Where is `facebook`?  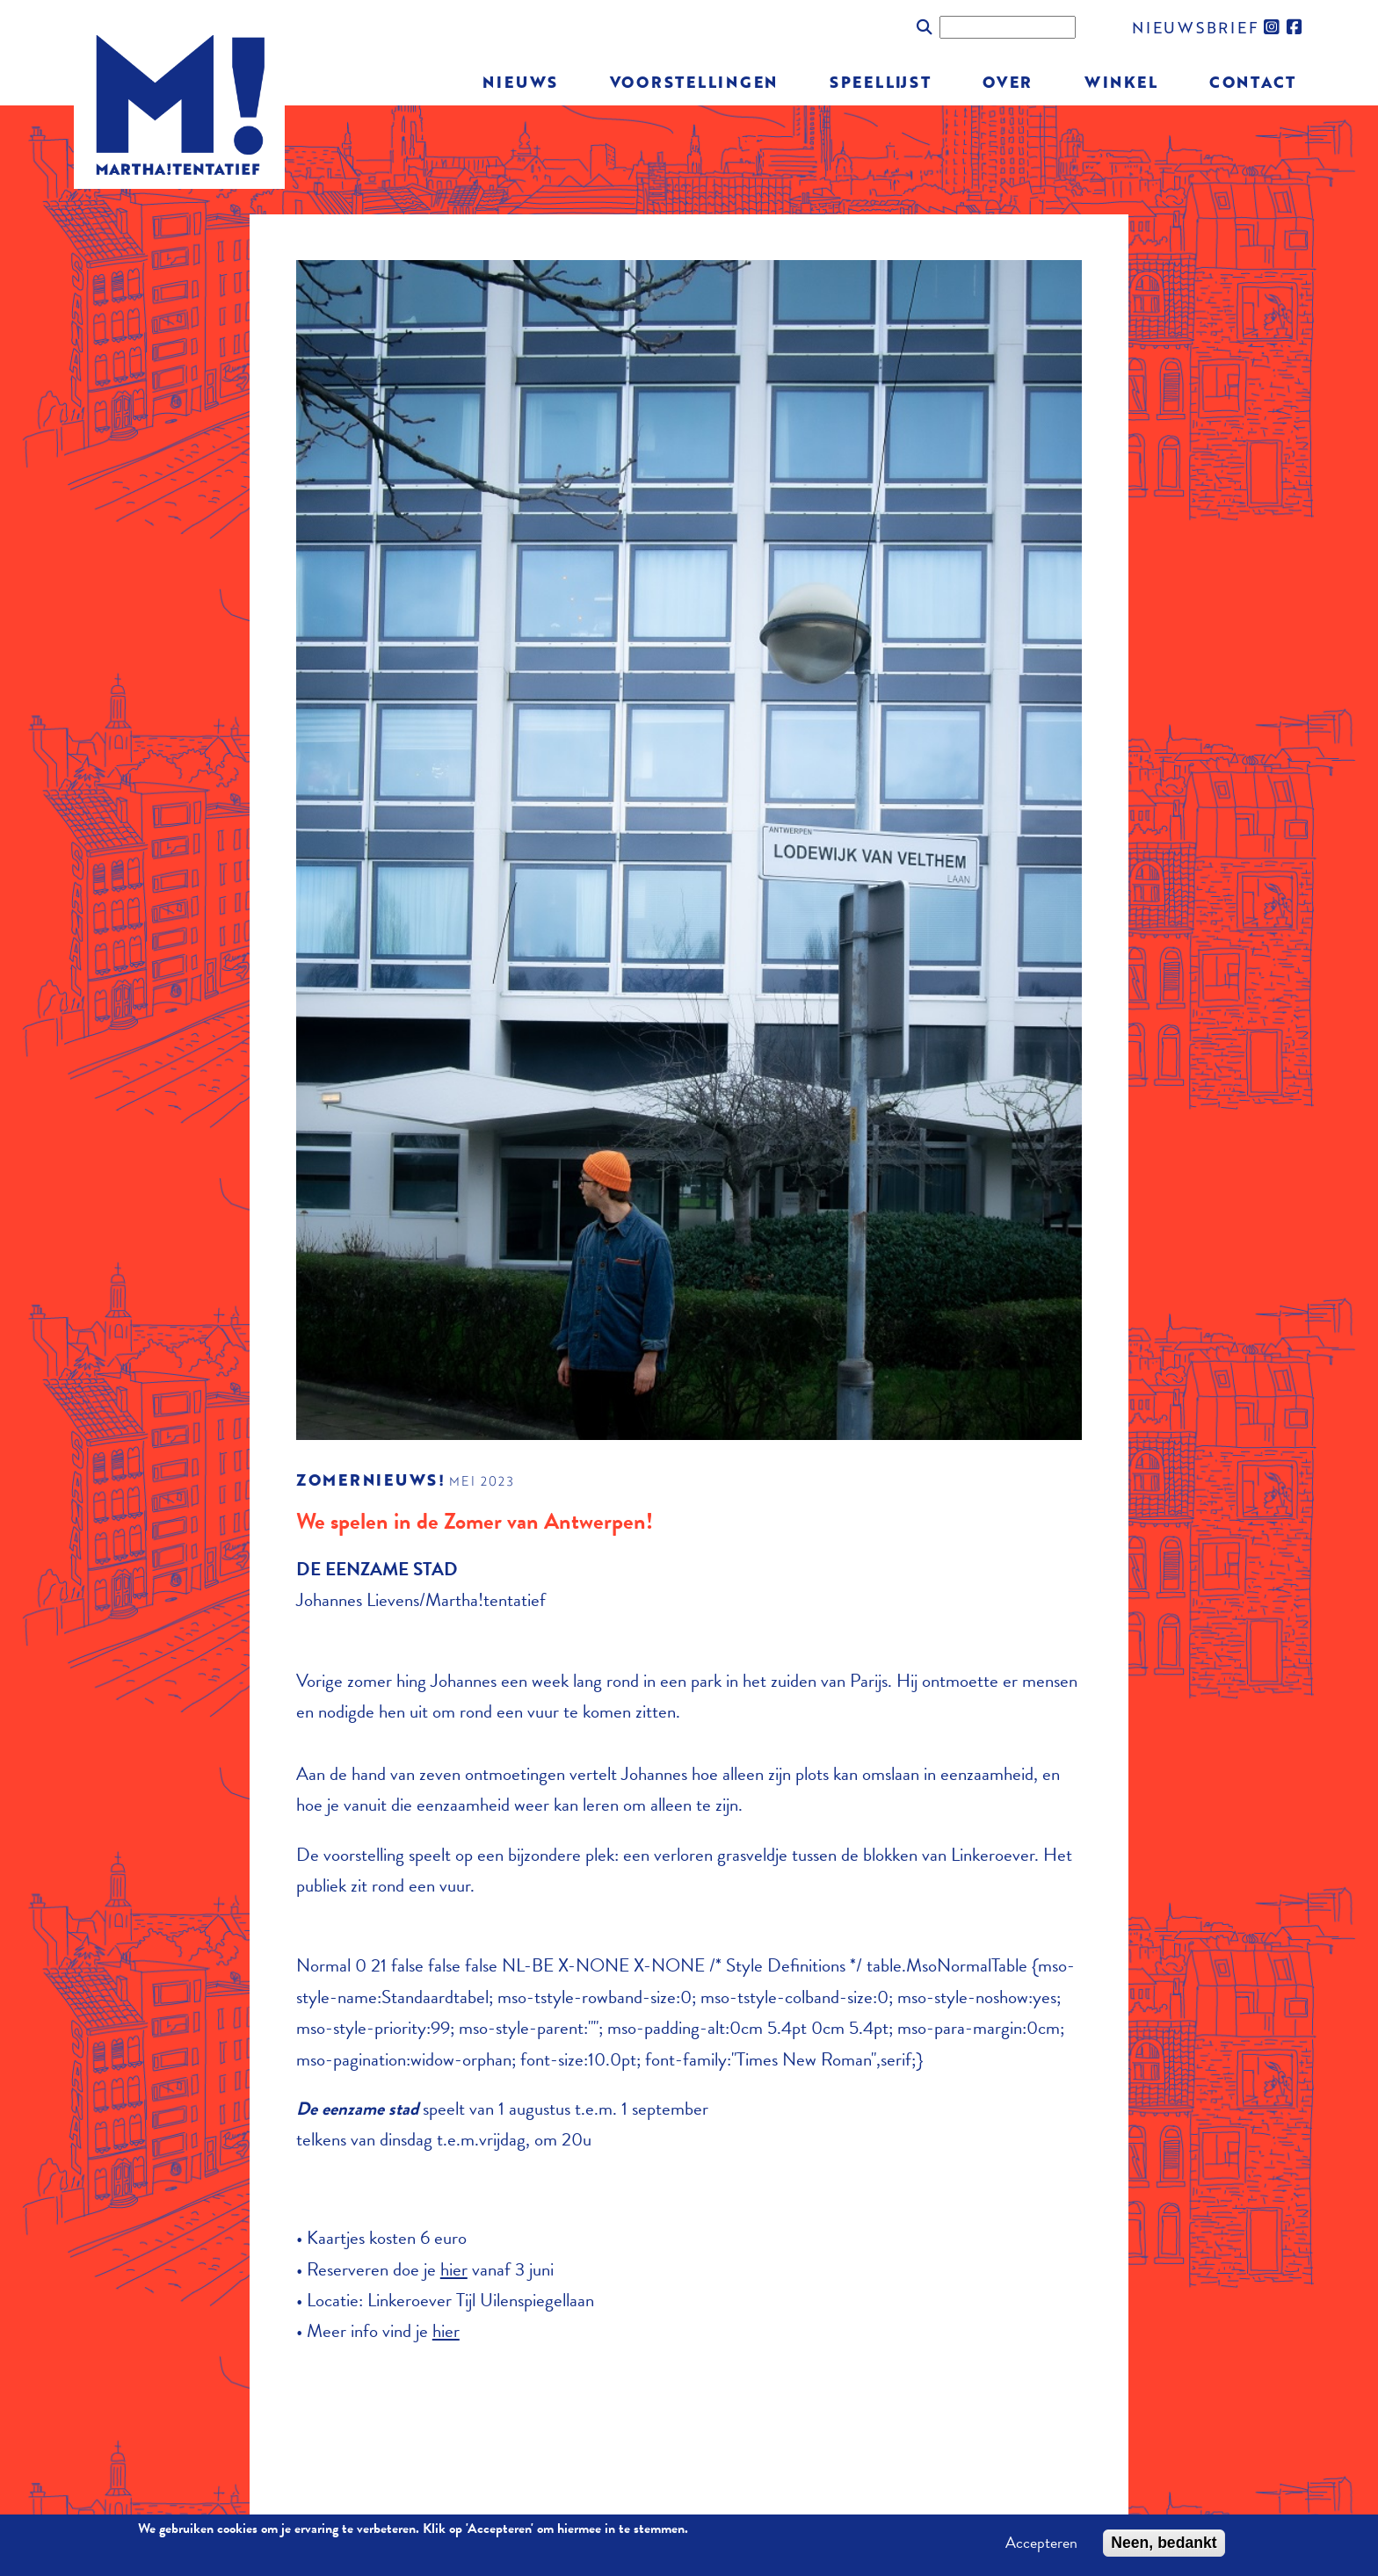
facebook is located at coordinates (1295, 27).